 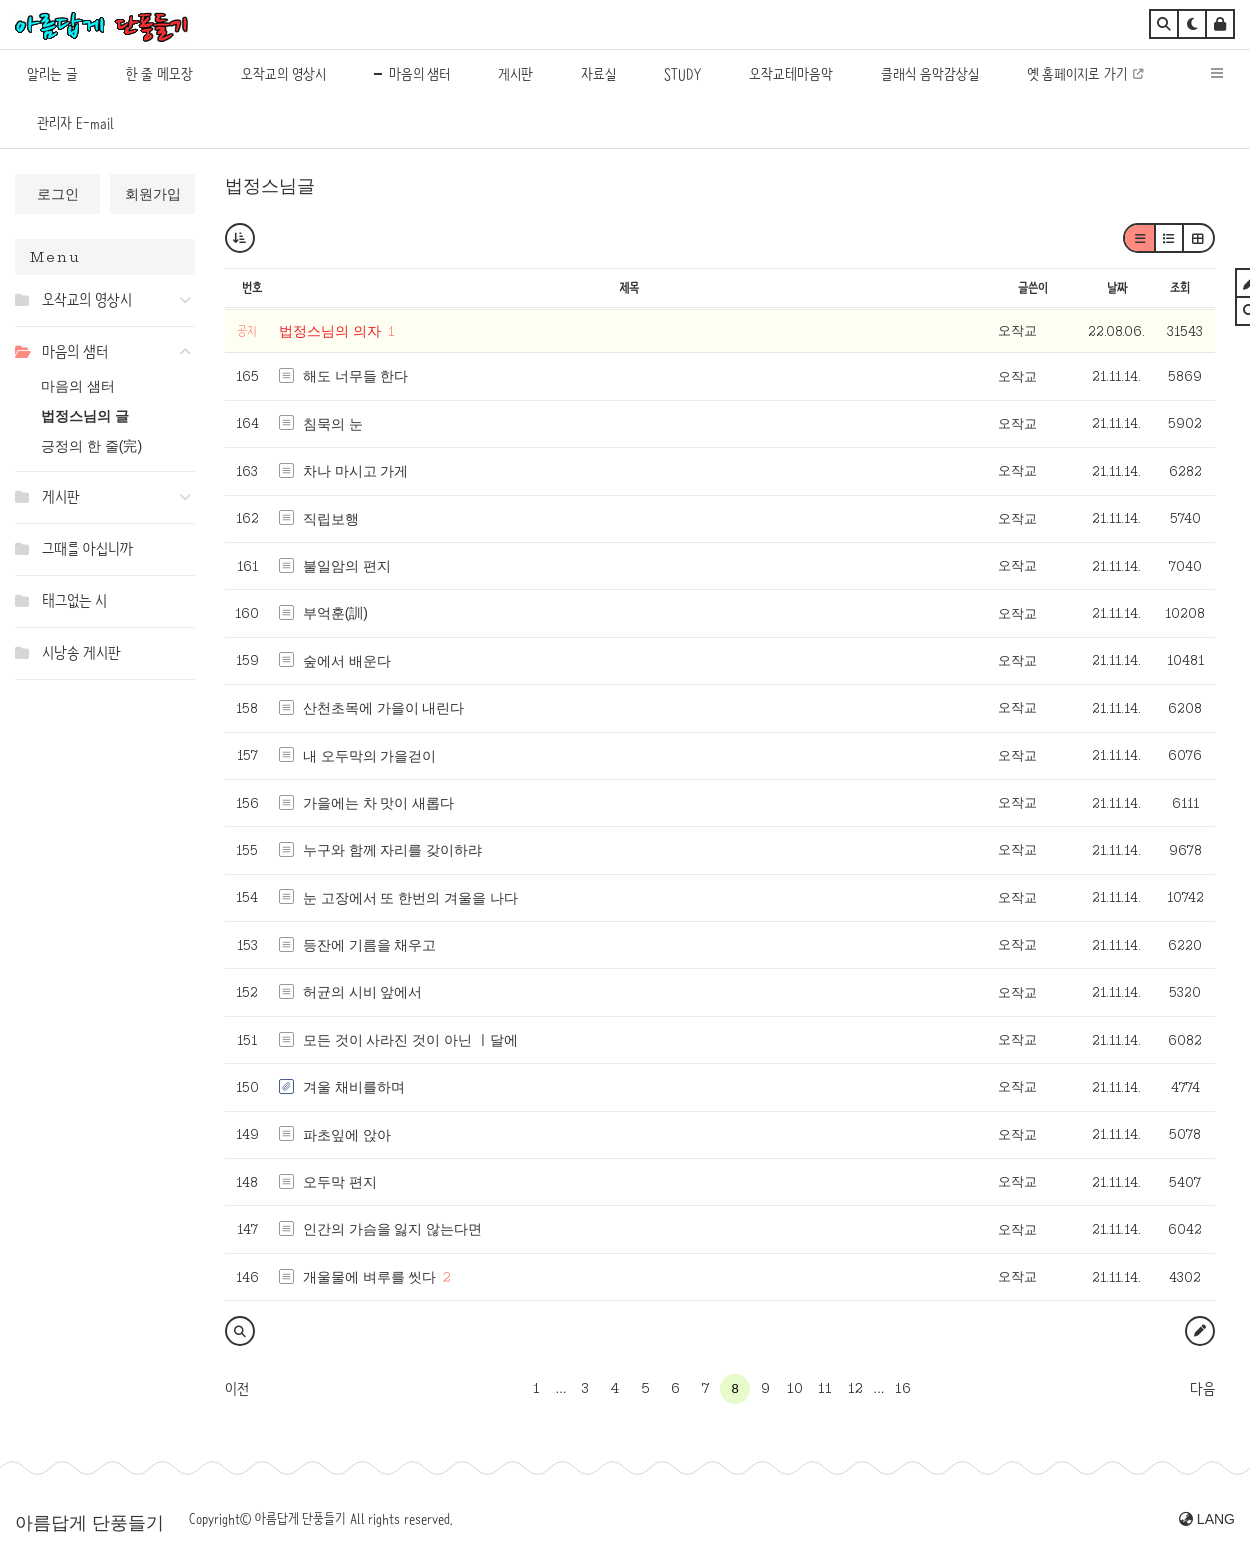 What do you see at coordinates (393, 1229) in the screenshot?
I see `인간의 가슴을 잃지 않는다면` at bounding box center [393, 1229].